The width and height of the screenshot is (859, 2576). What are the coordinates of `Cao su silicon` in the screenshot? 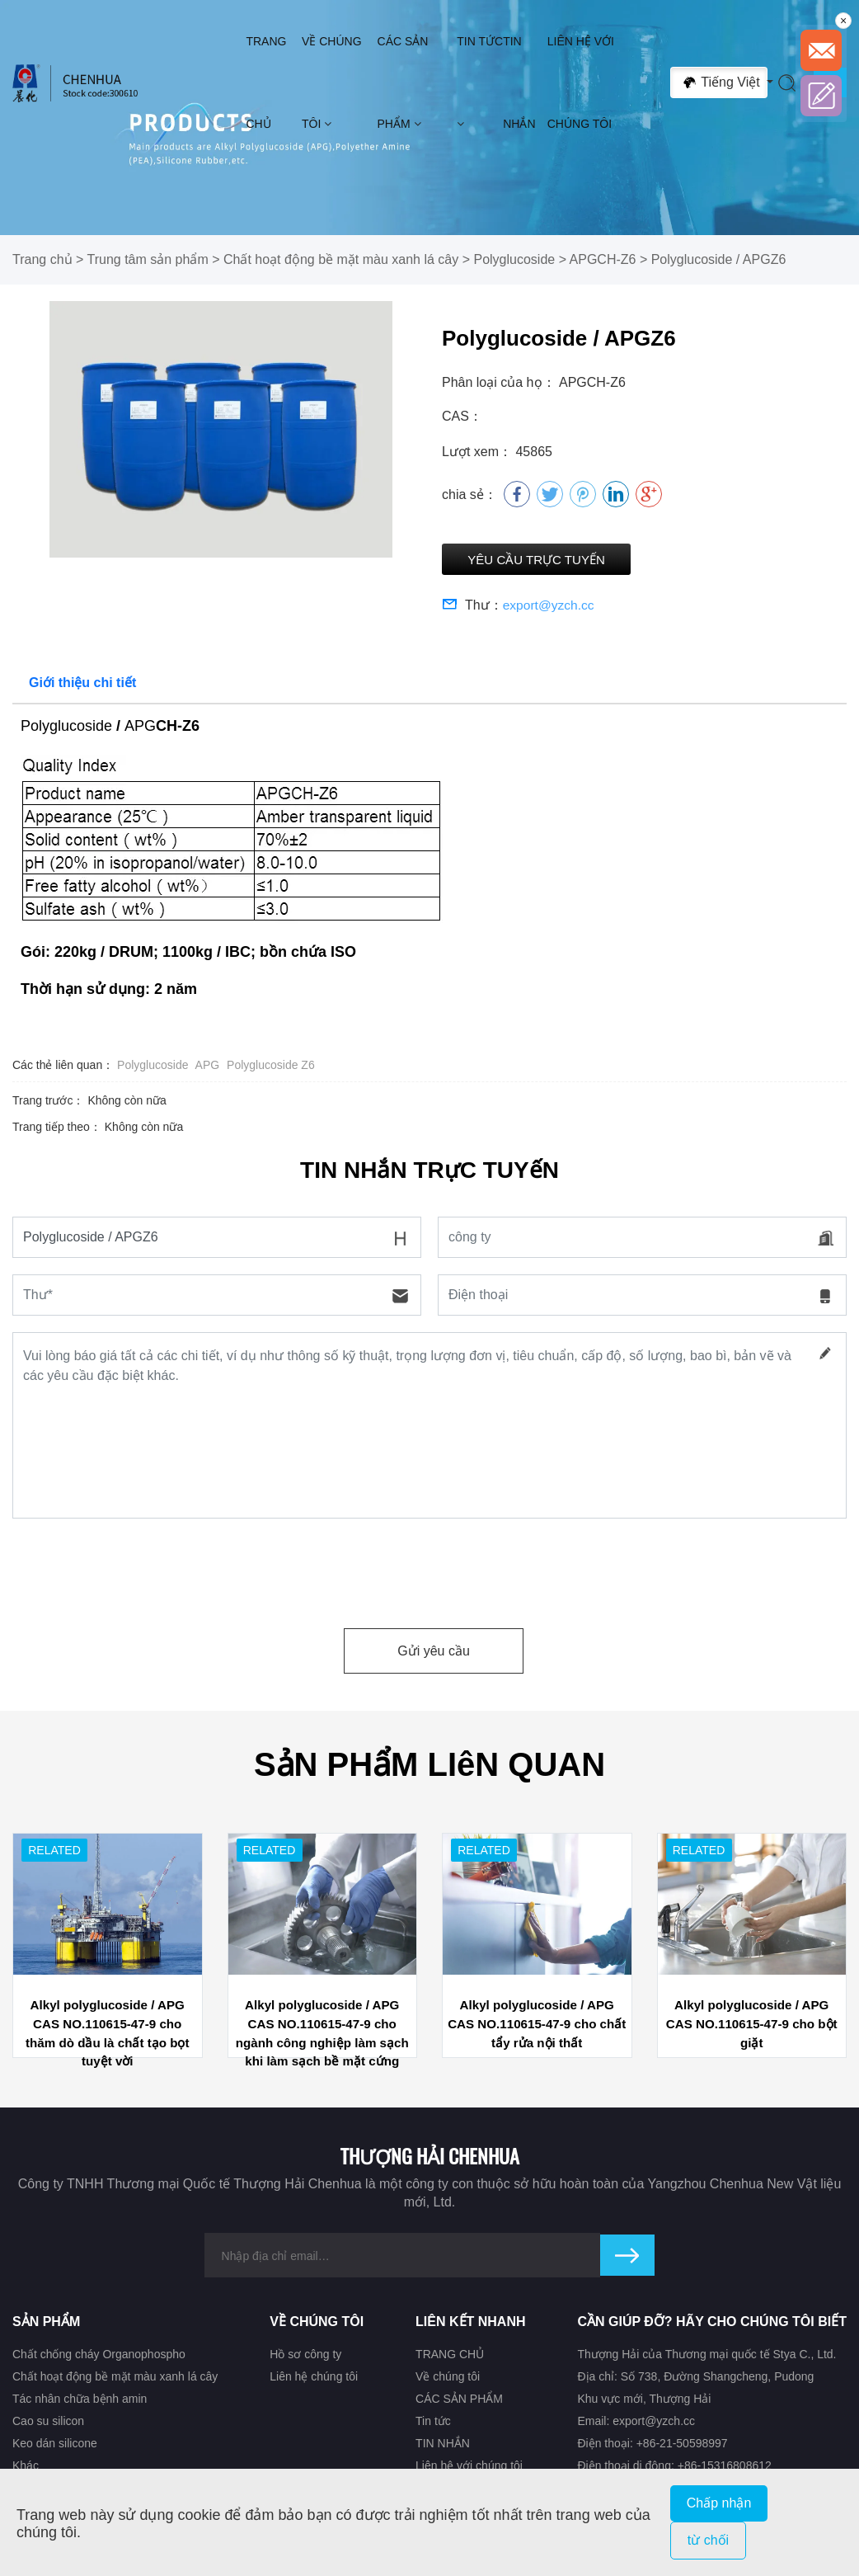 It's located at (48, 2424).